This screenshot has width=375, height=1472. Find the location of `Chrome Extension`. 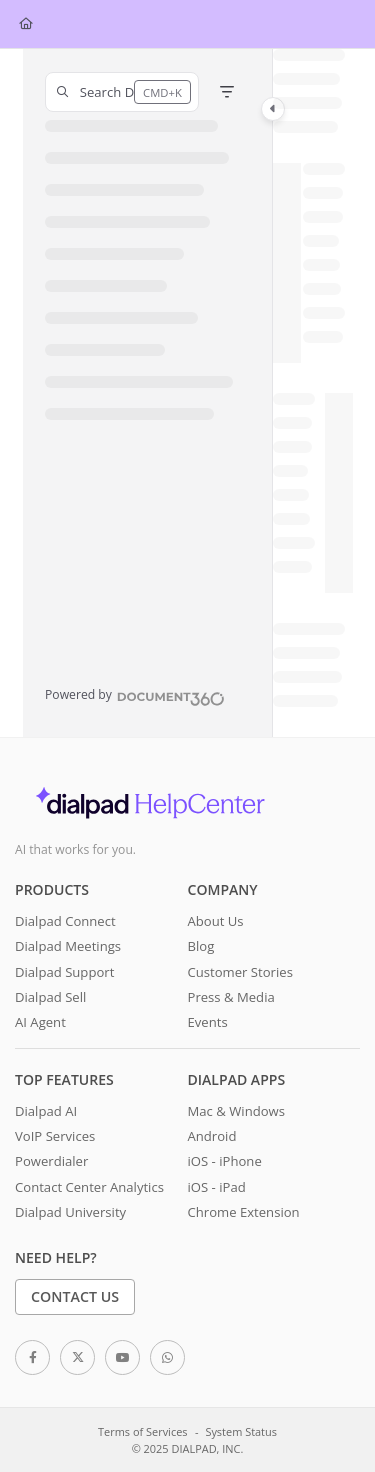

Chrome Extension is located at coordinates (244, 1212).